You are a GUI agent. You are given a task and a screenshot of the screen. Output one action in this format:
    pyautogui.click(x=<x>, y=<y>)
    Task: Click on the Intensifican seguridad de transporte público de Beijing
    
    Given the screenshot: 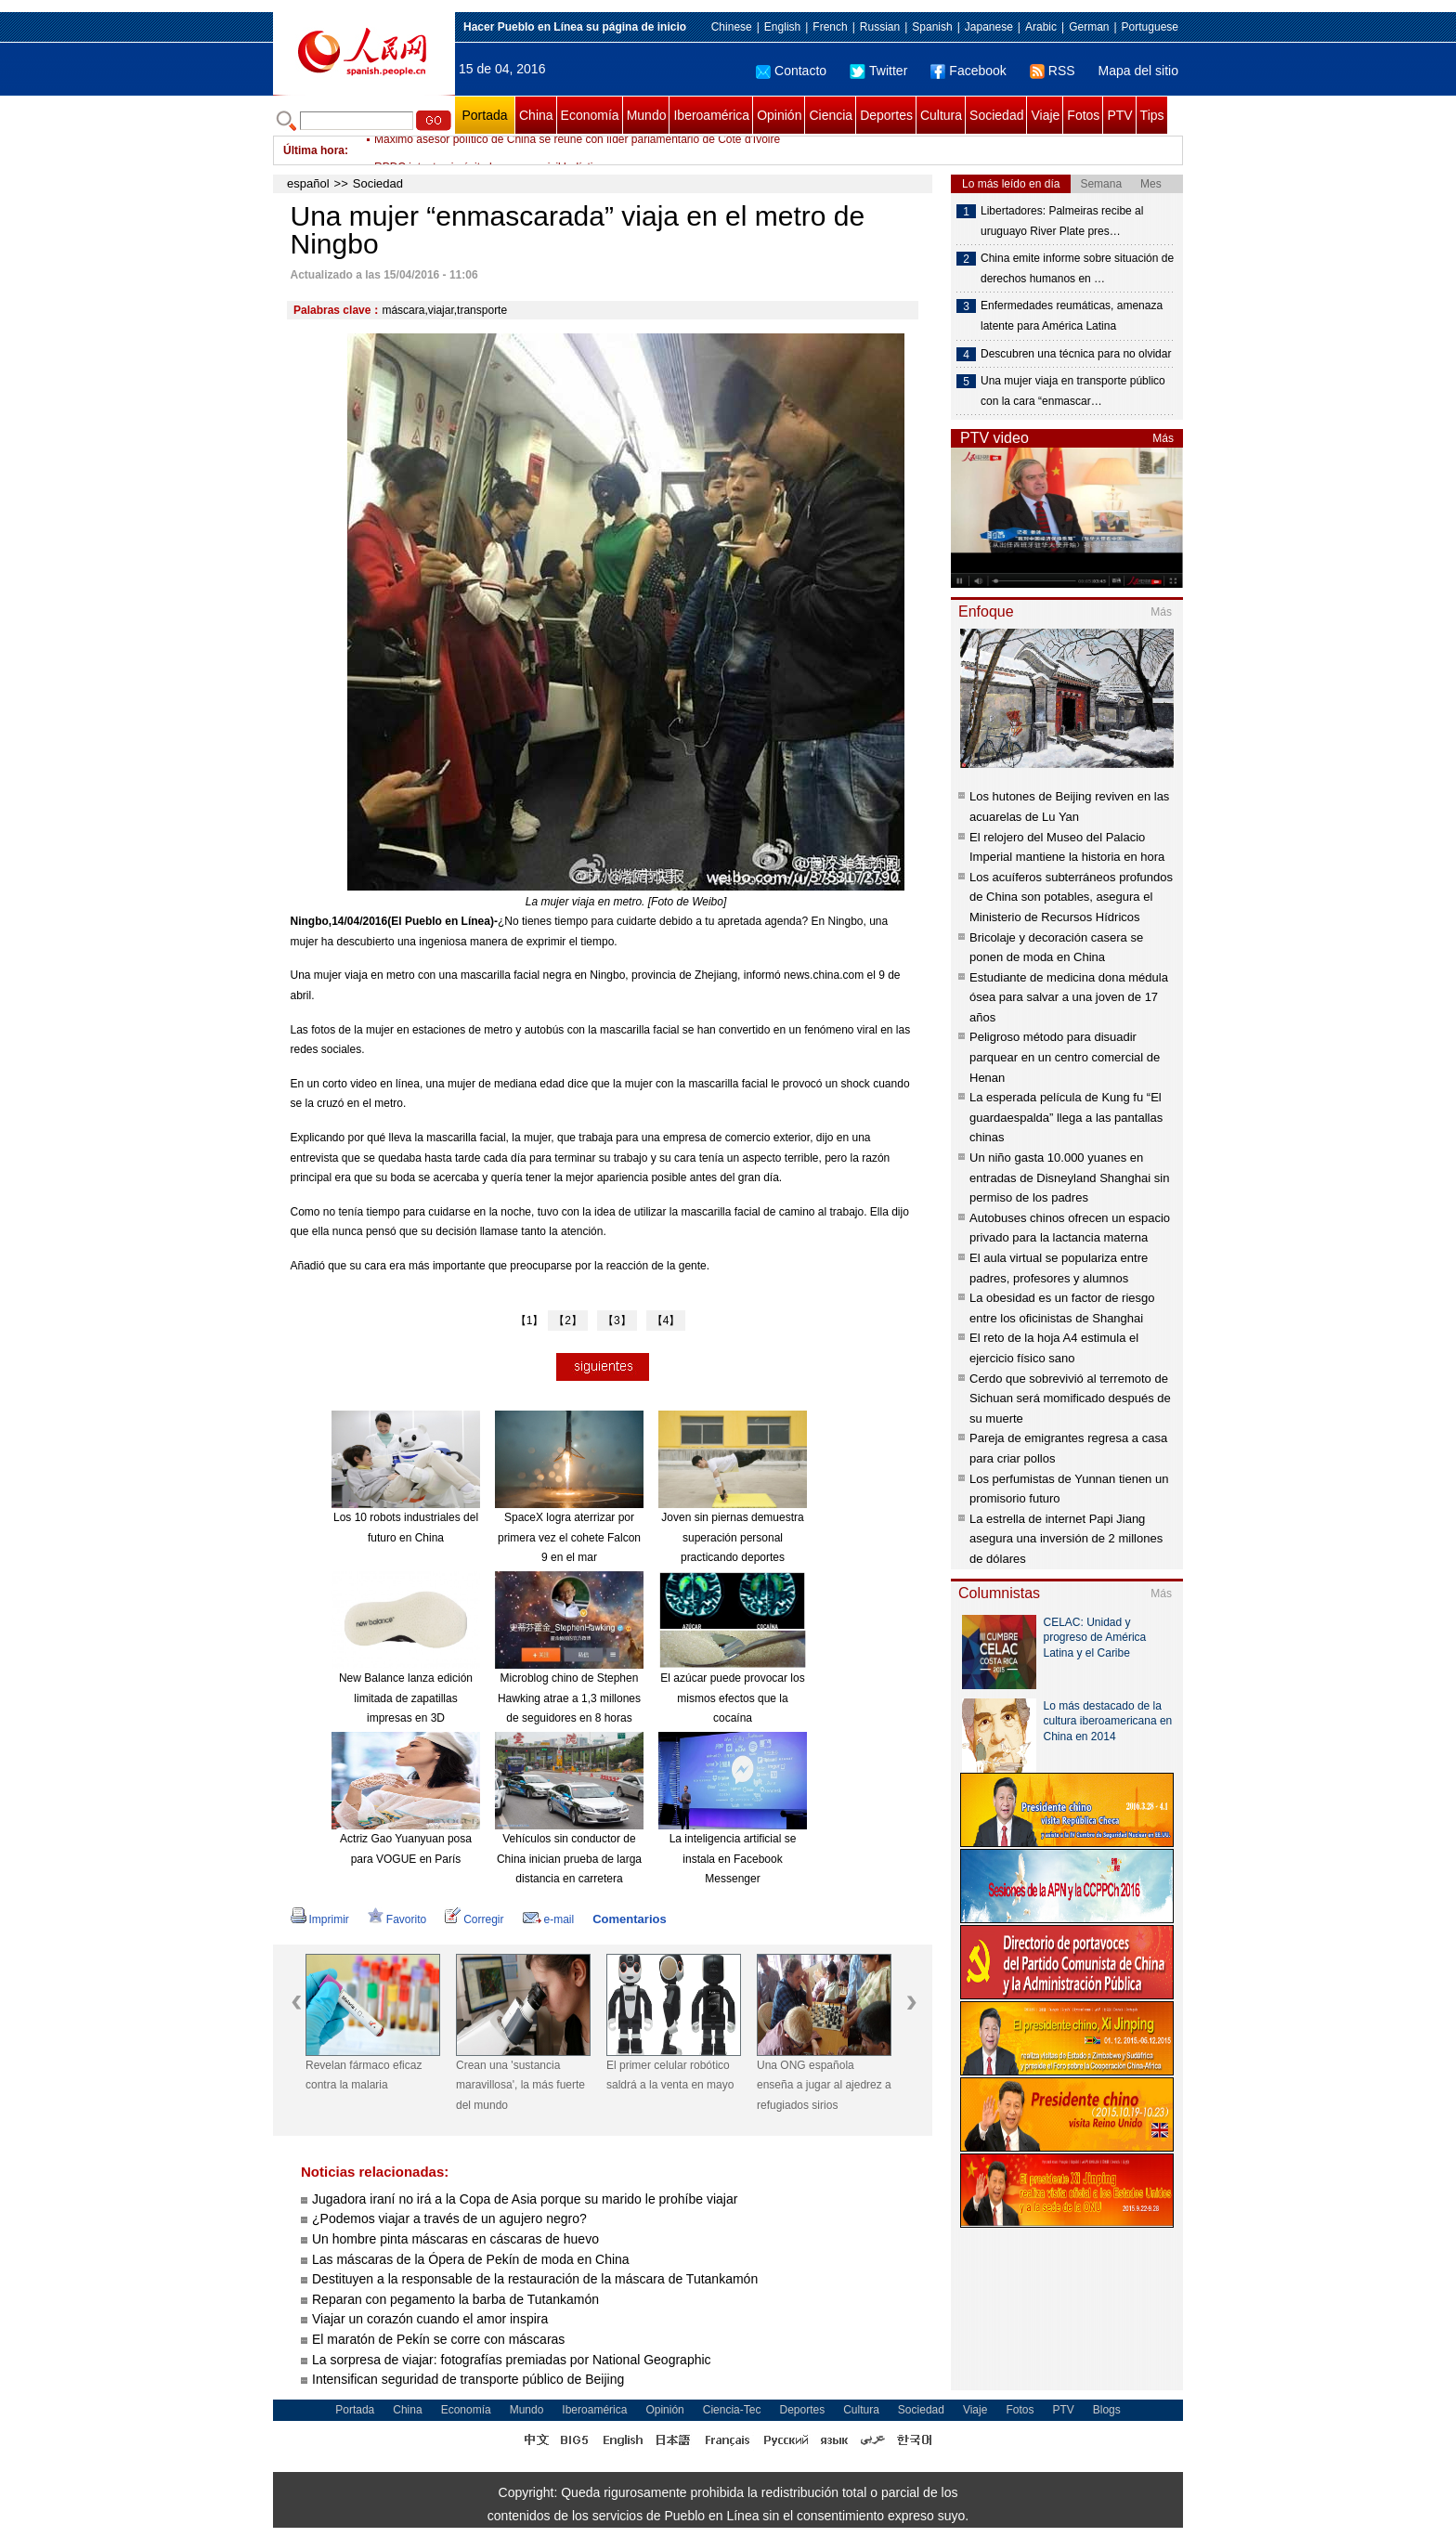 What is the action you would take?
    pyautogui.click(x=468, y=2379)
    